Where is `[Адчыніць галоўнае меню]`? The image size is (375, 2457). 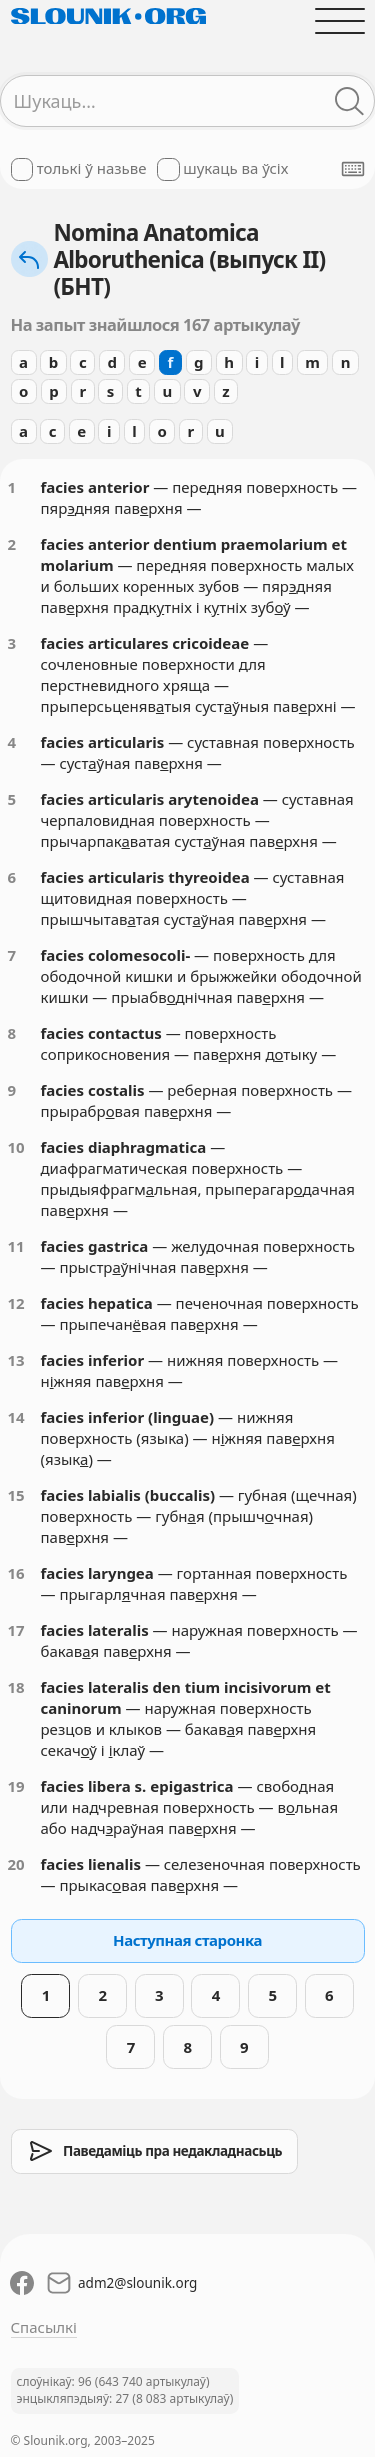
[Адчыніць галоўнае меню] is located at coordinates (339, 20).